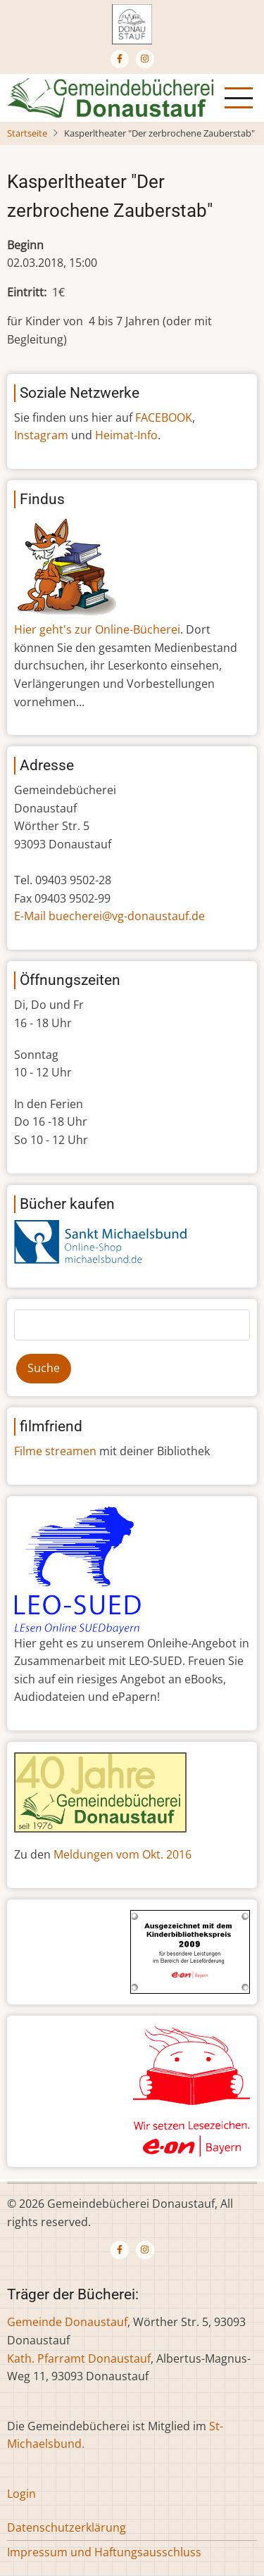 This screenshot has width=264, height=2576. Describe the element at coordinates (122, 1854) in the screenshot. I see `Meldungen vom Okt. 2016` at that location.